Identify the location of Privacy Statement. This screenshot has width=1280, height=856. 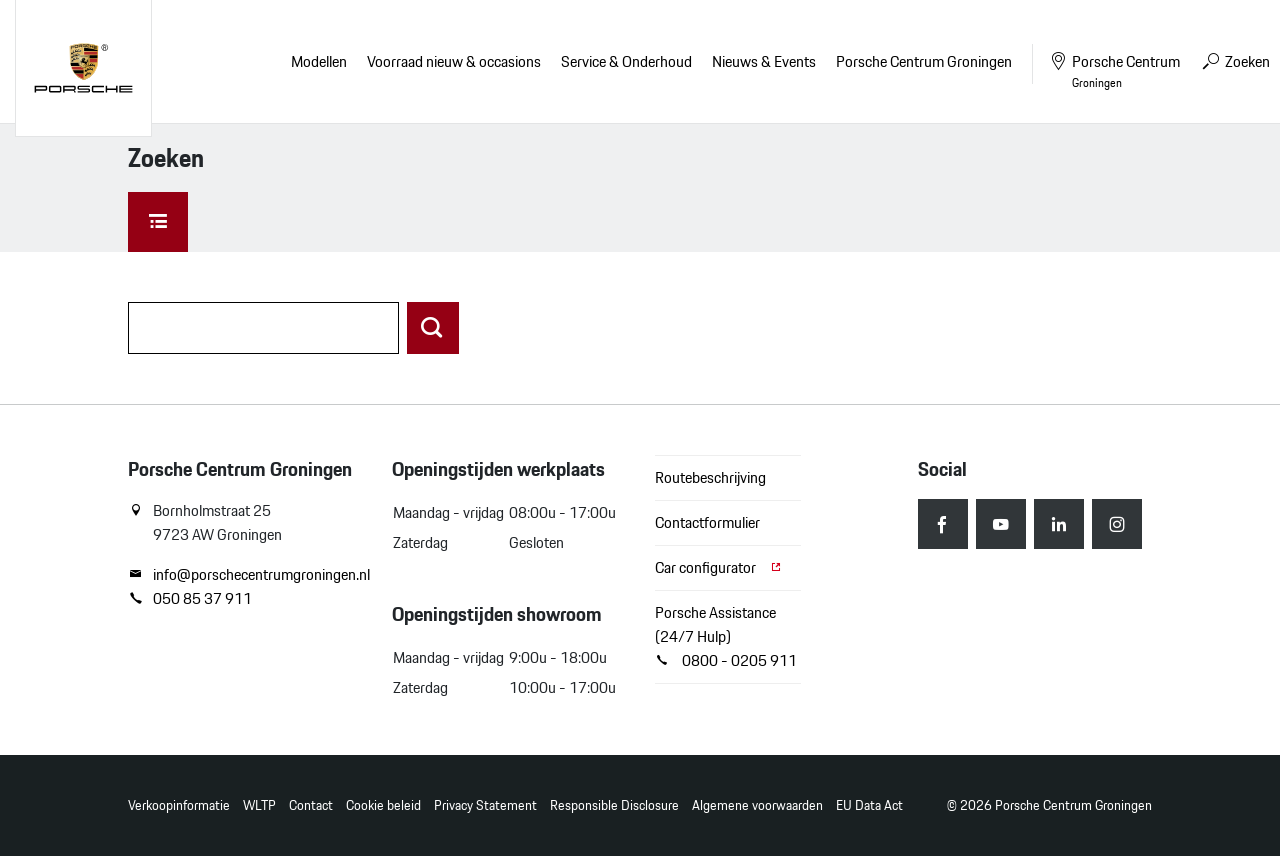
(485, 805).